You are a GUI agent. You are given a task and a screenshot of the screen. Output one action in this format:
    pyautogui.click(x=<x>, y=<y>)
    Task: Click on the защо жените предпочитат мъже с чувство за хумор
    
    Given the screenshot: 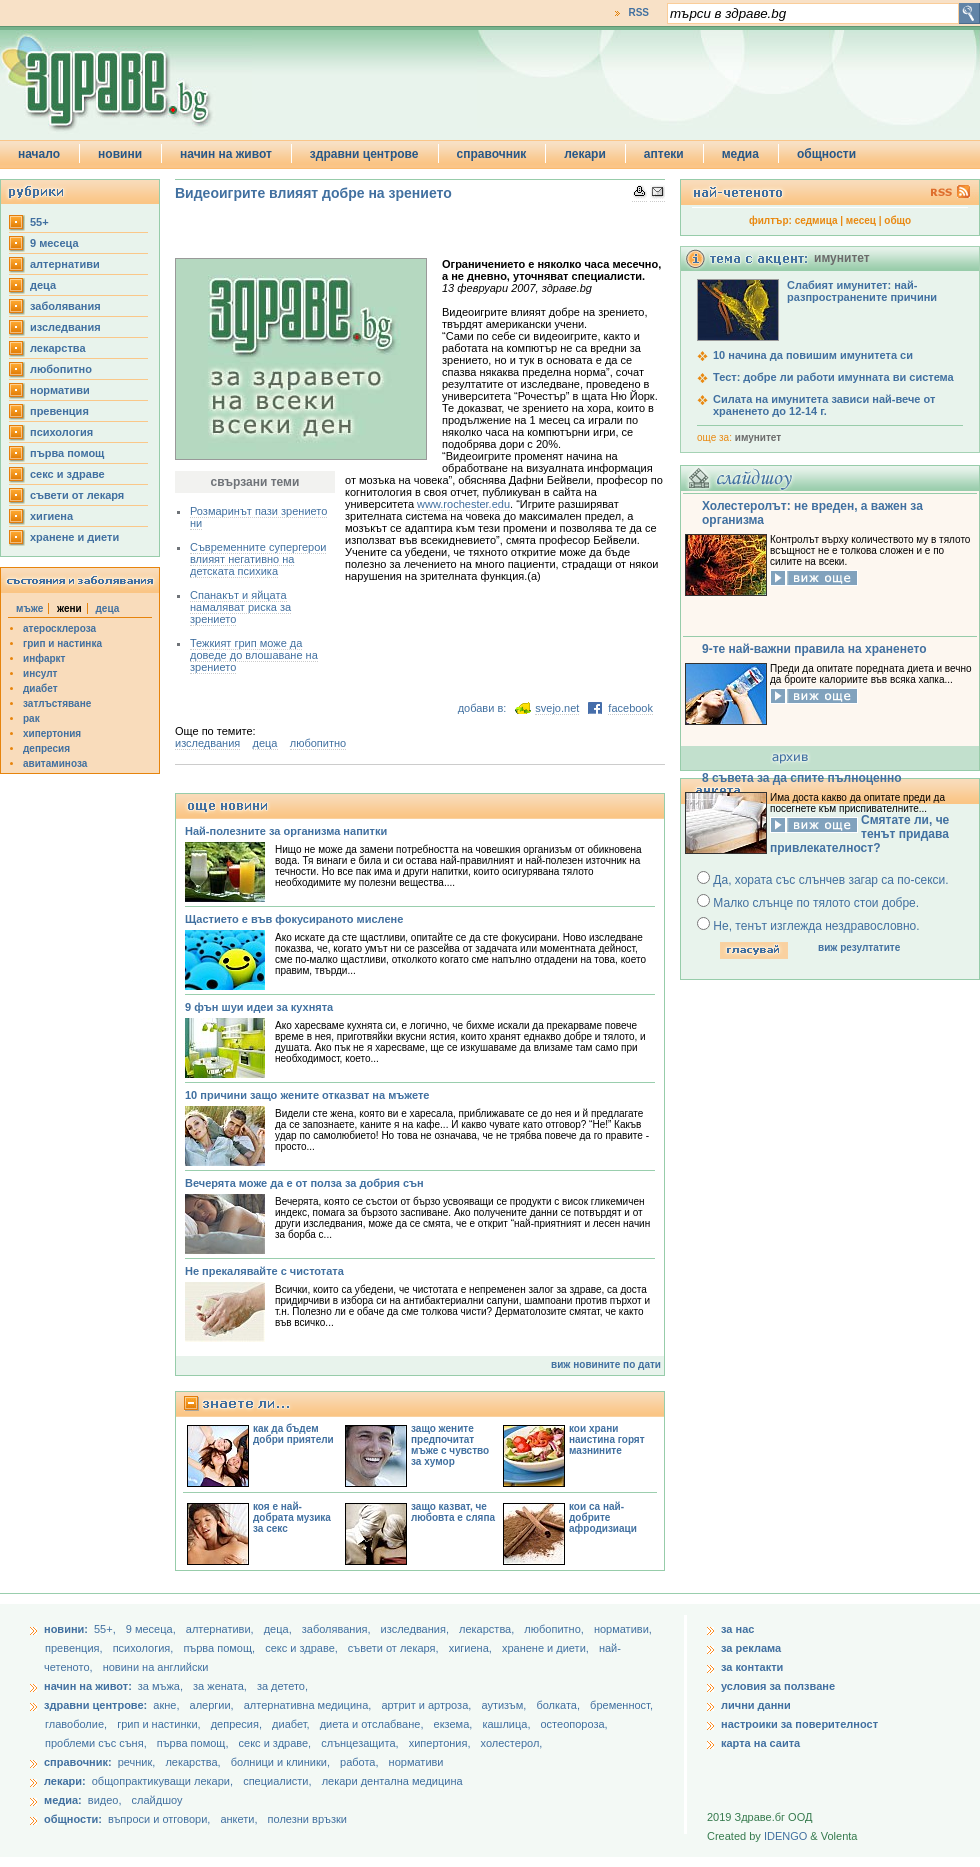 What is the action you would take?
    pyautogui.click(x=450, y=1445)
    